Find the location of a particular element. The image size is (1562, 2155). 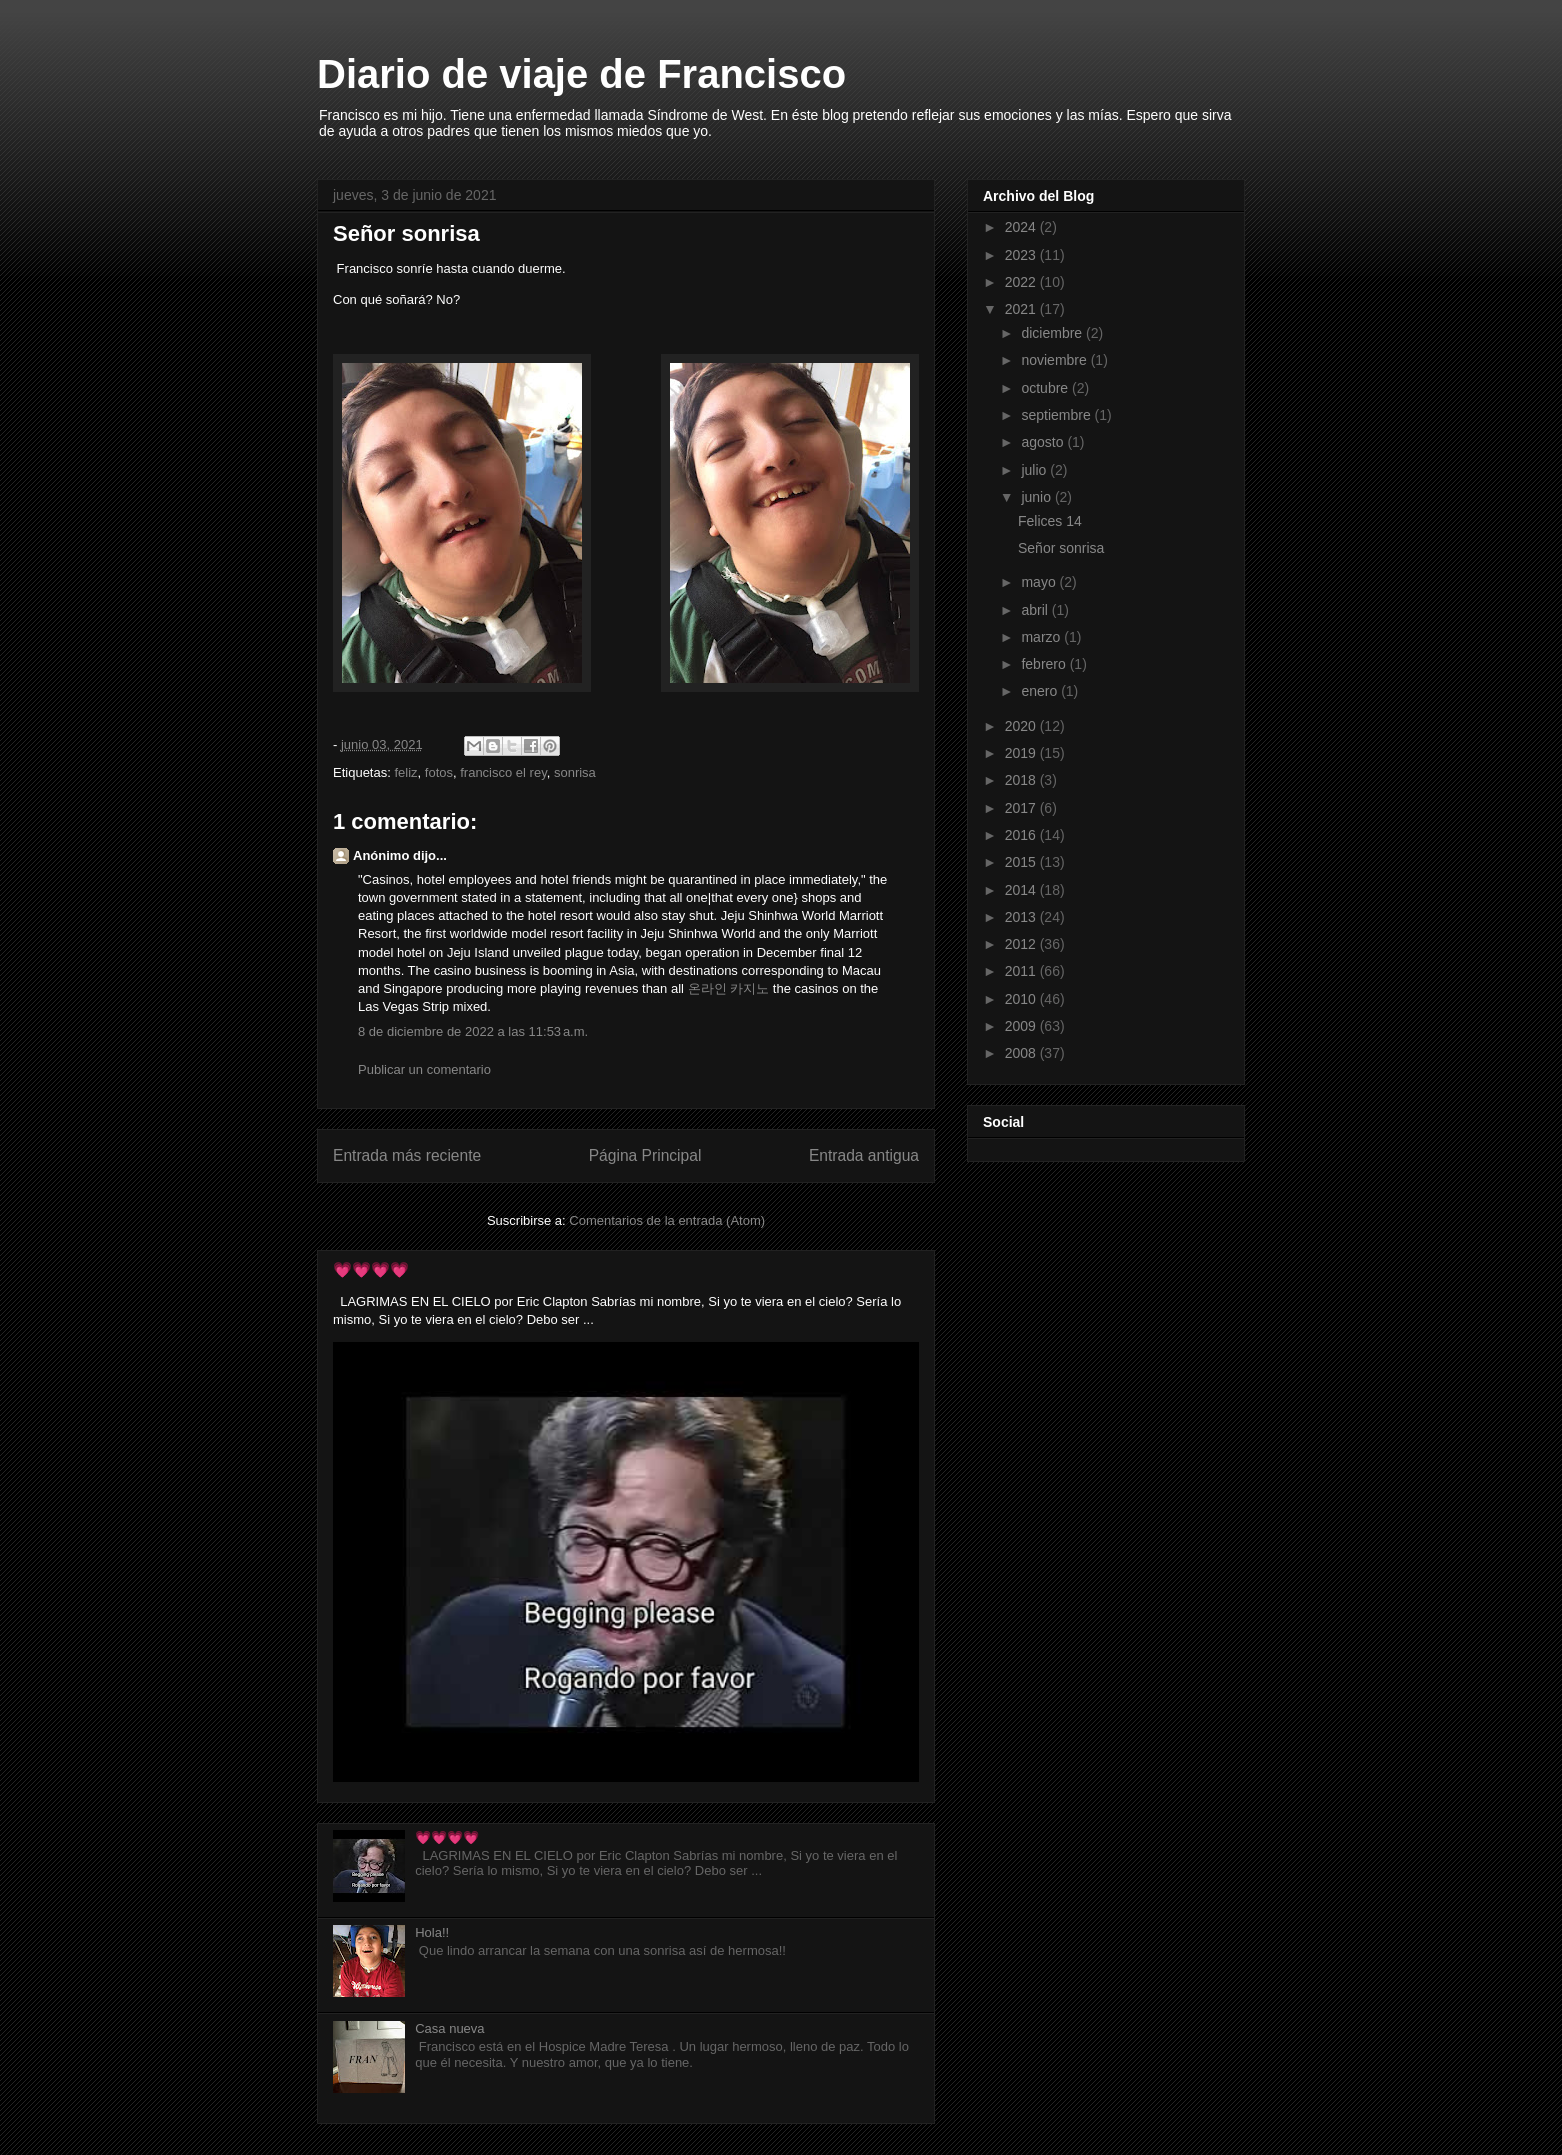

2008 is located at coordinates (1022, 1053).